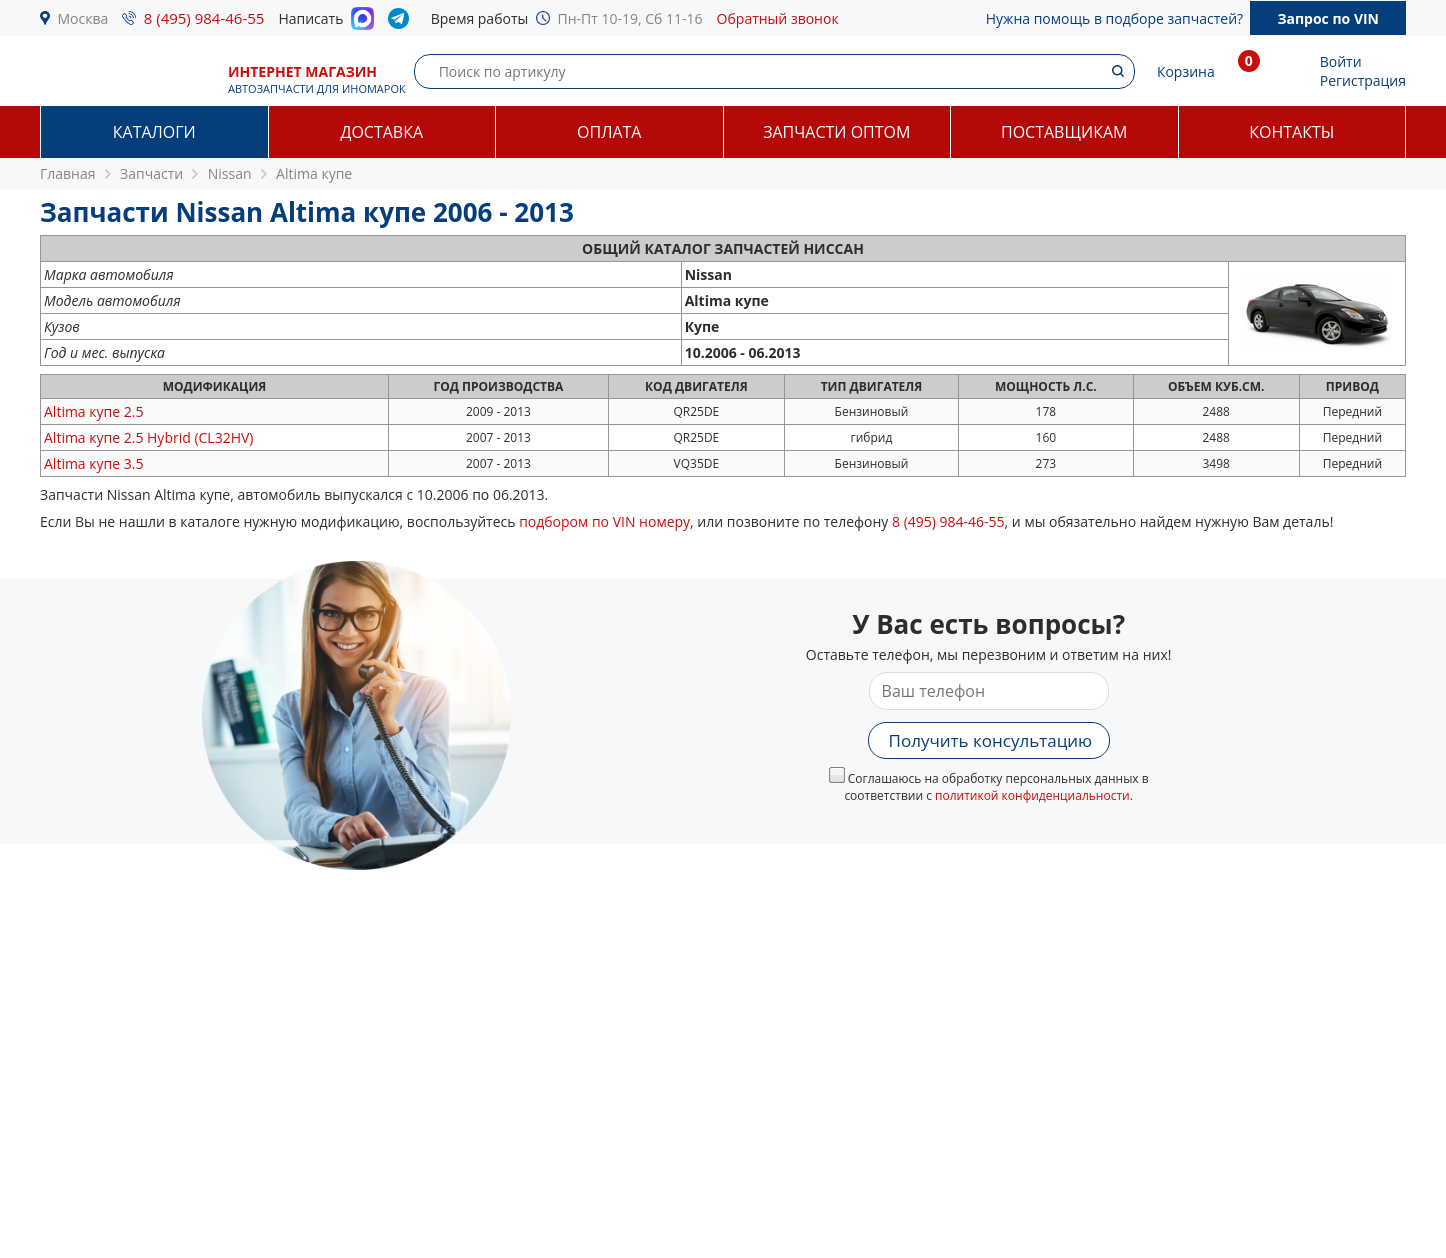 The width and height of the screenshot is (1446, 1258). What do you see at coordinates (1064, 132) in the screenshot?
I see `Поставщикам` at bounding box center [1064, 132].